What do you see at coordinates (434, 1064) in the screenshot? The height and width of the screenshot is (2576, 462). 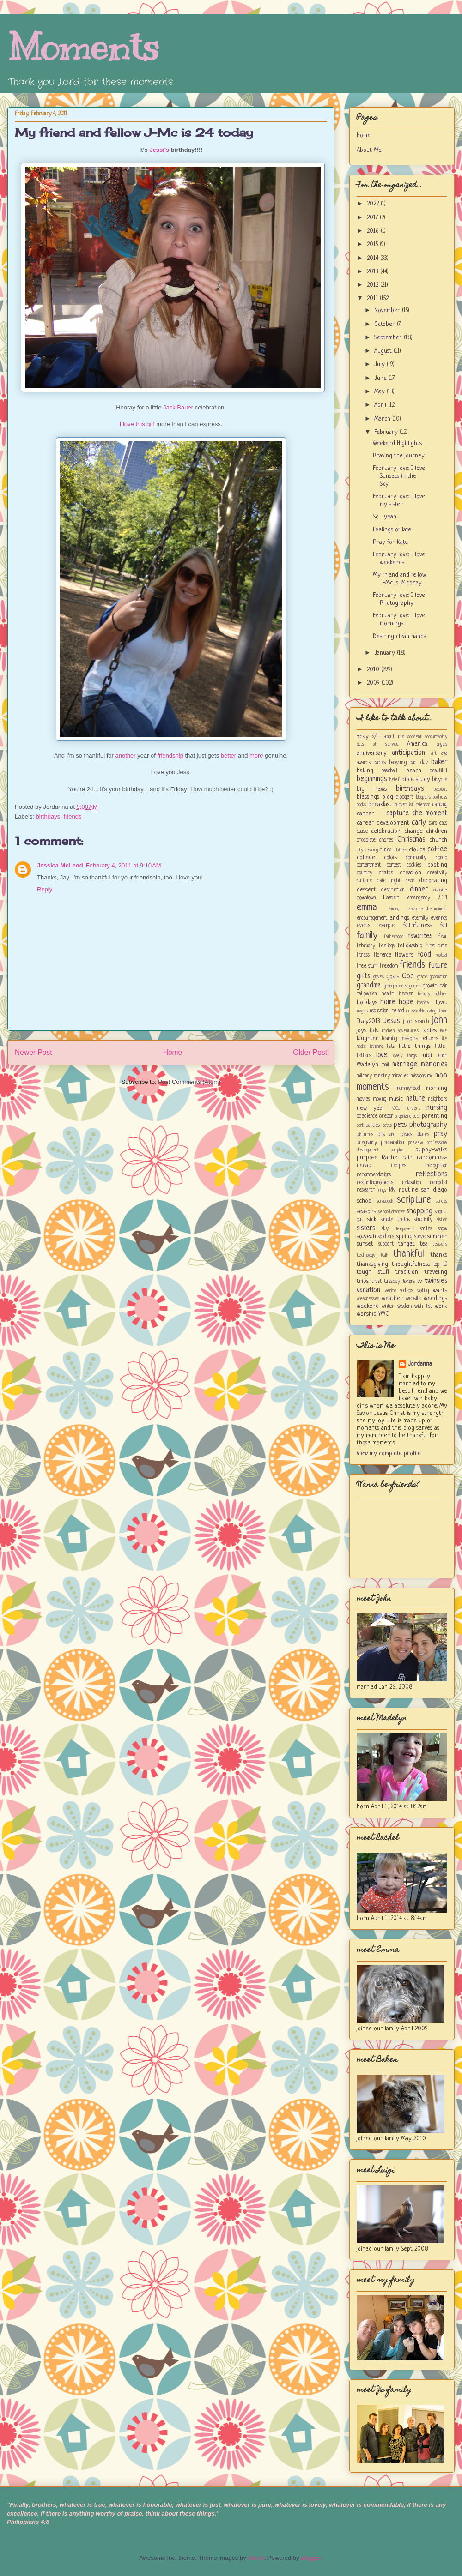 I see `memories` at bounding box center [434, 1064].